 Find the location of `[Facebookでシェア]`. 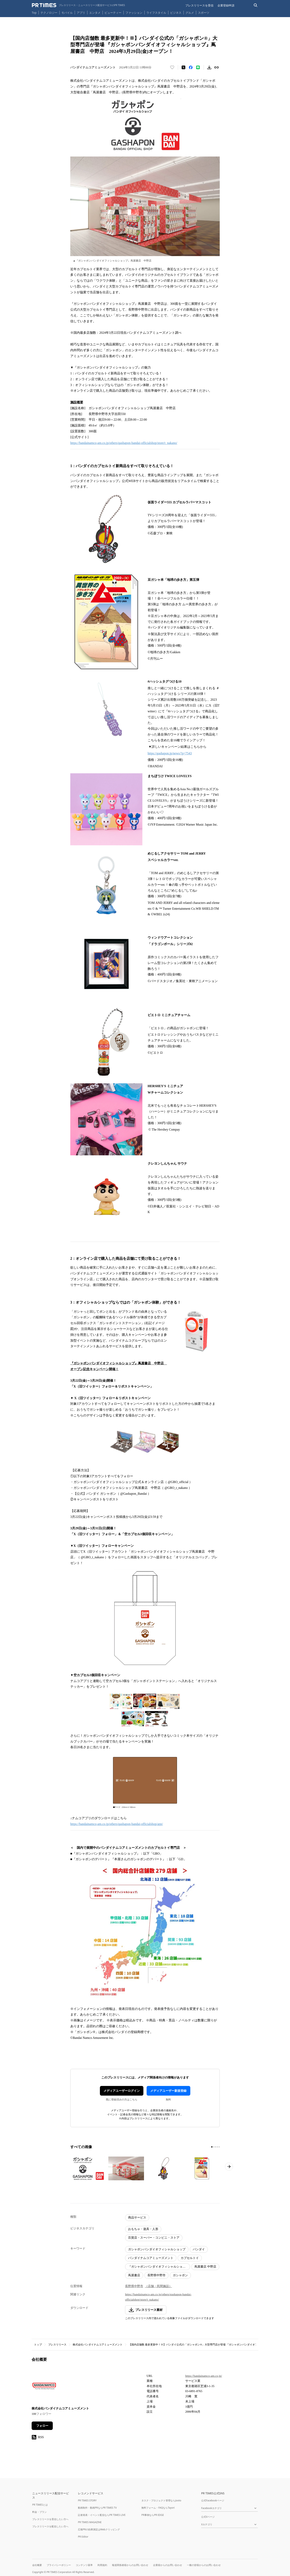

[Facebookでシェア] is located at coordinates (190, 67).